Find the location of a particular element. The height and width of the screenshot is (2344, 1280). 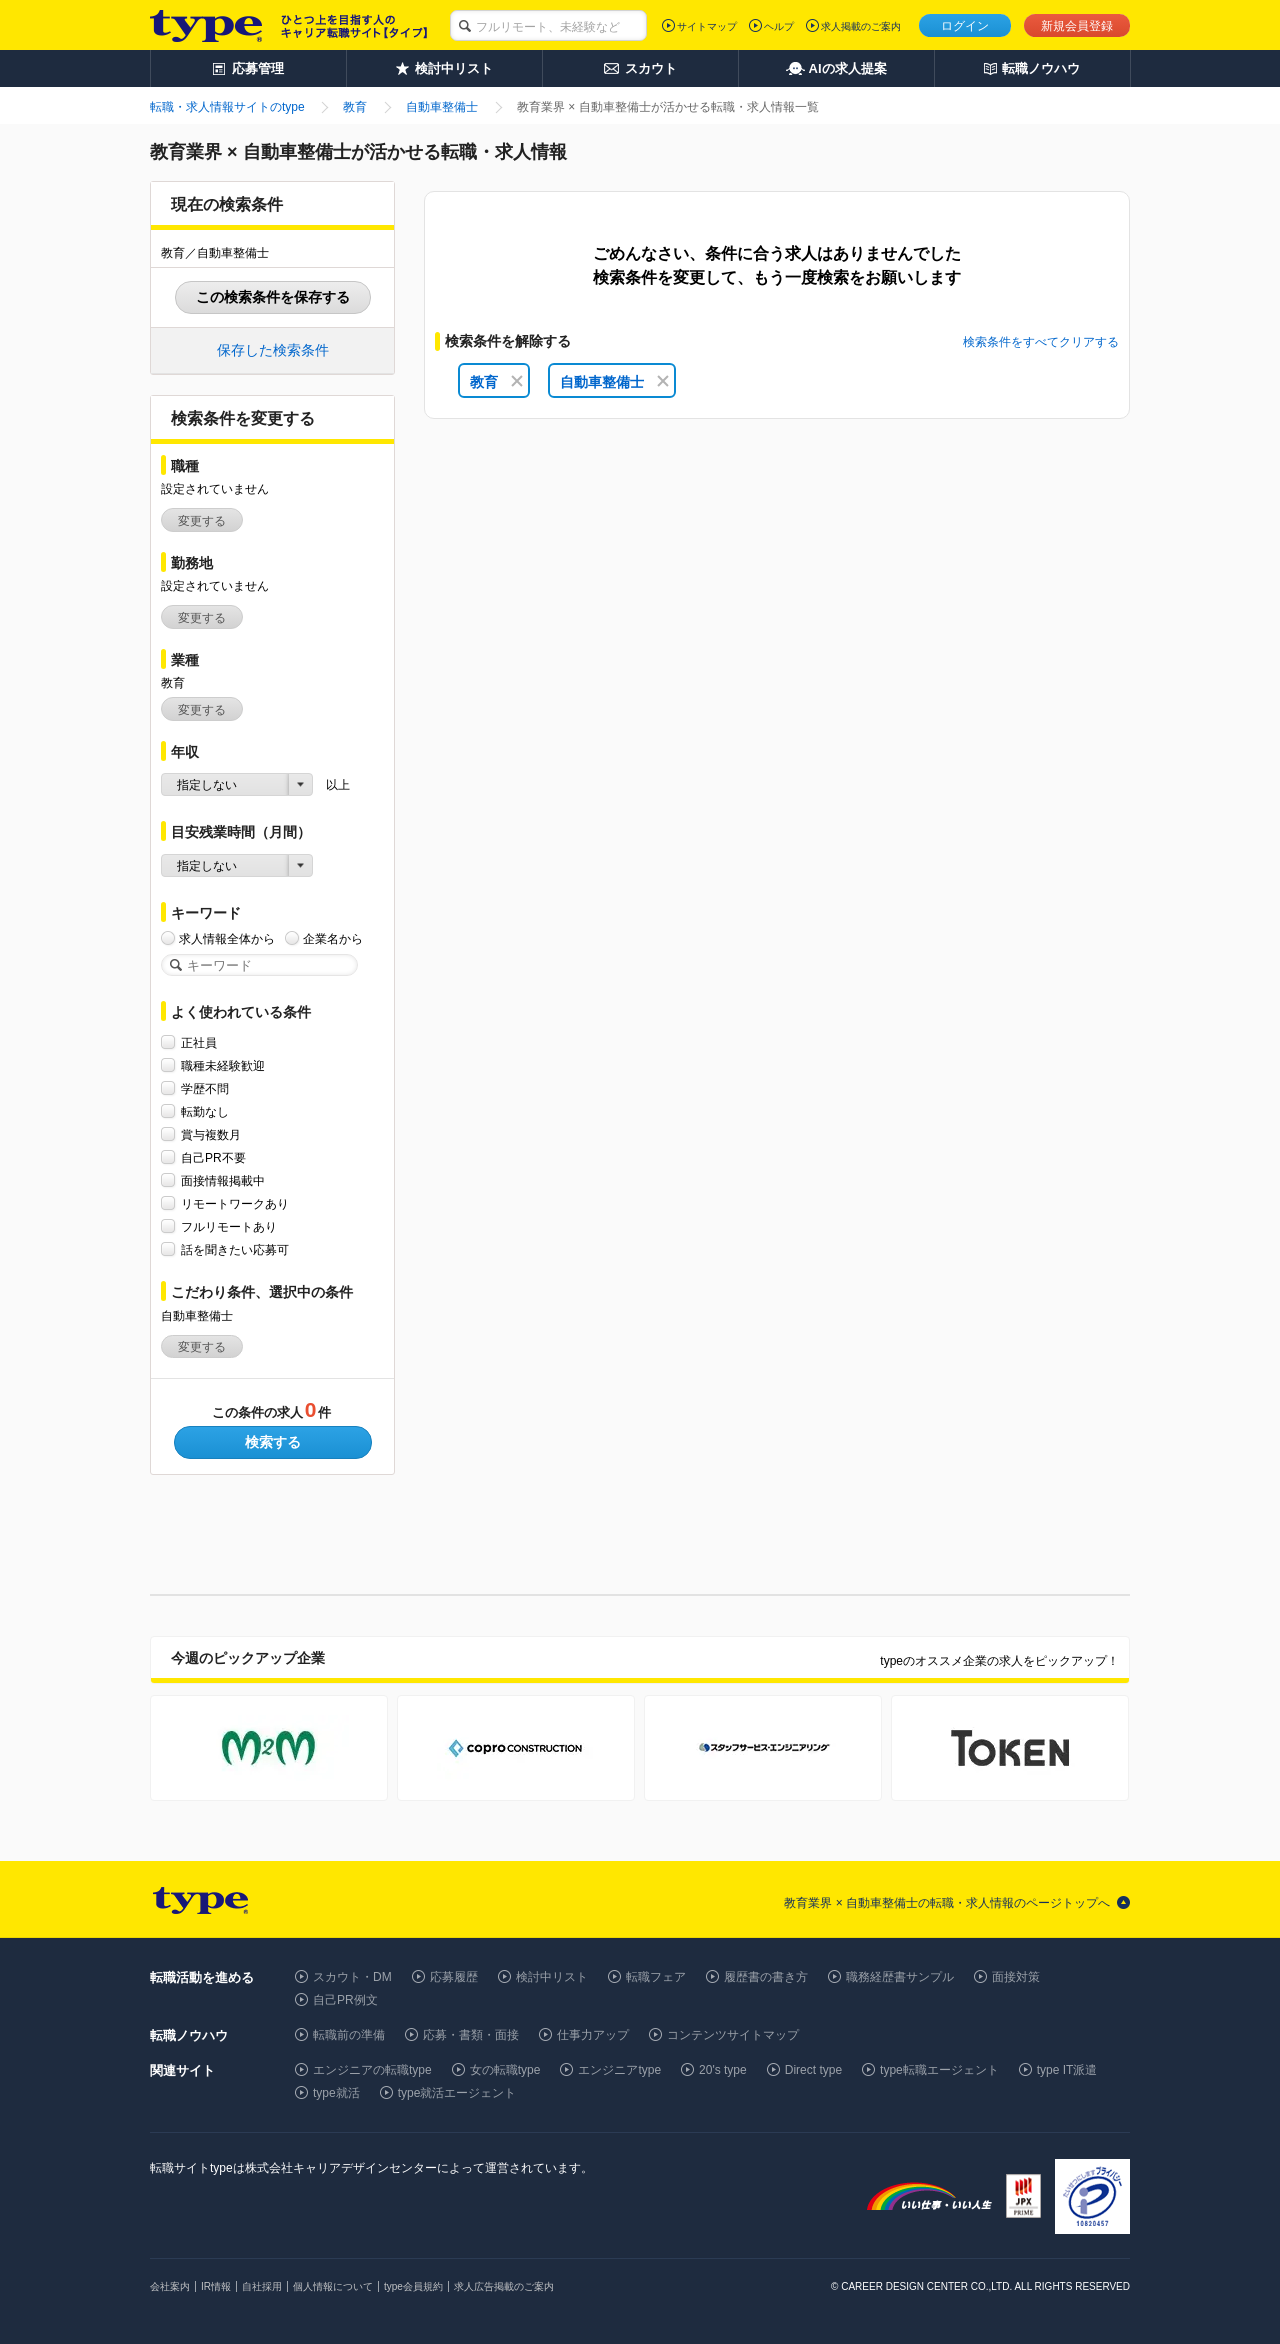

type就活エージェント is located at coordinates (457, 2093).